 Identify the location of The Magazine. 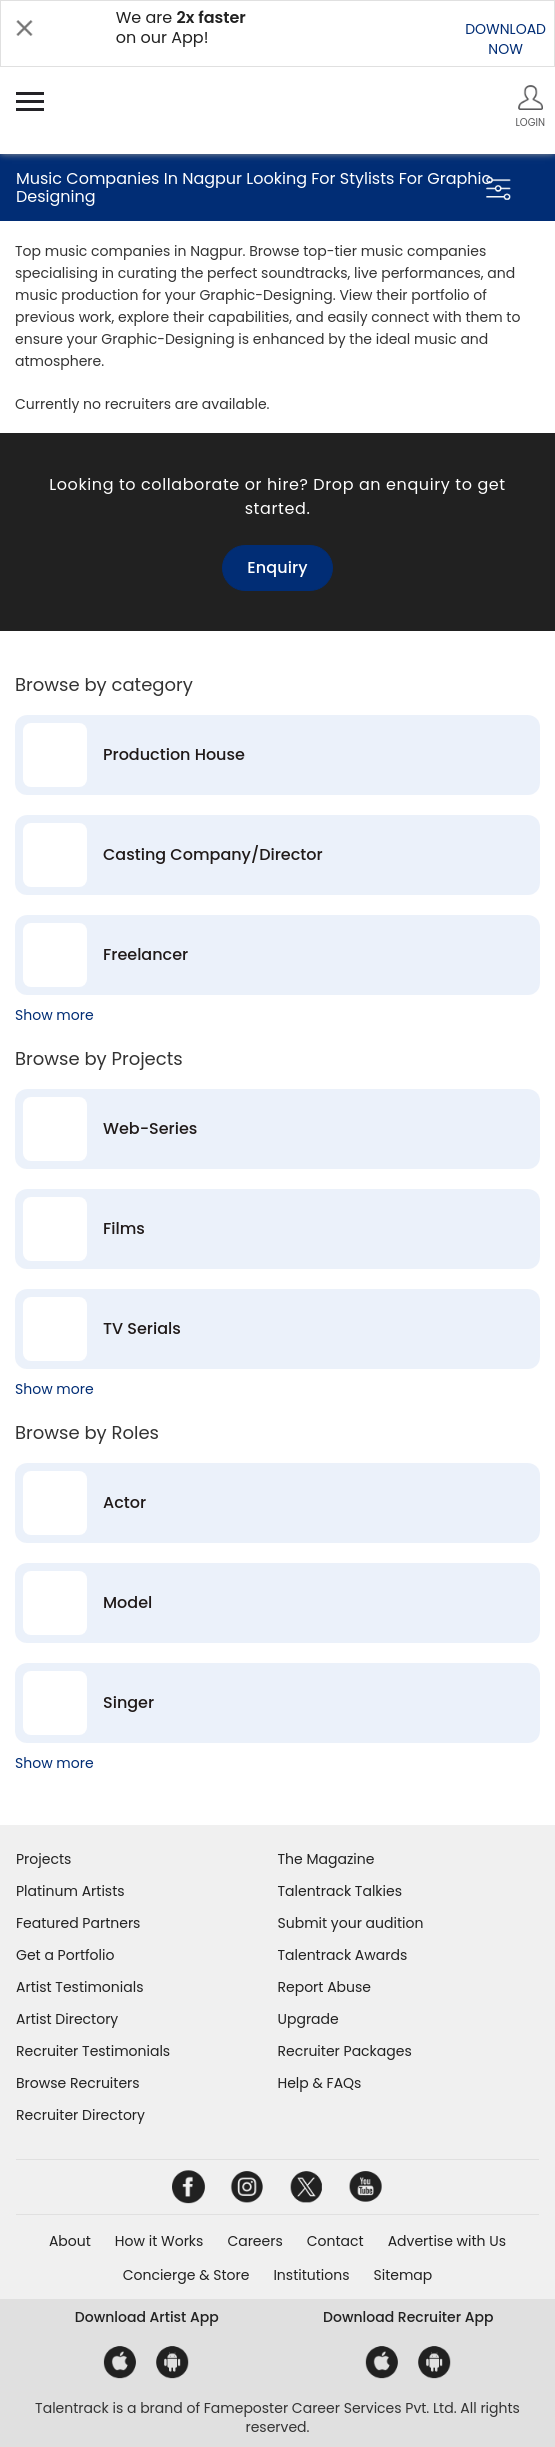
(326, 1859).